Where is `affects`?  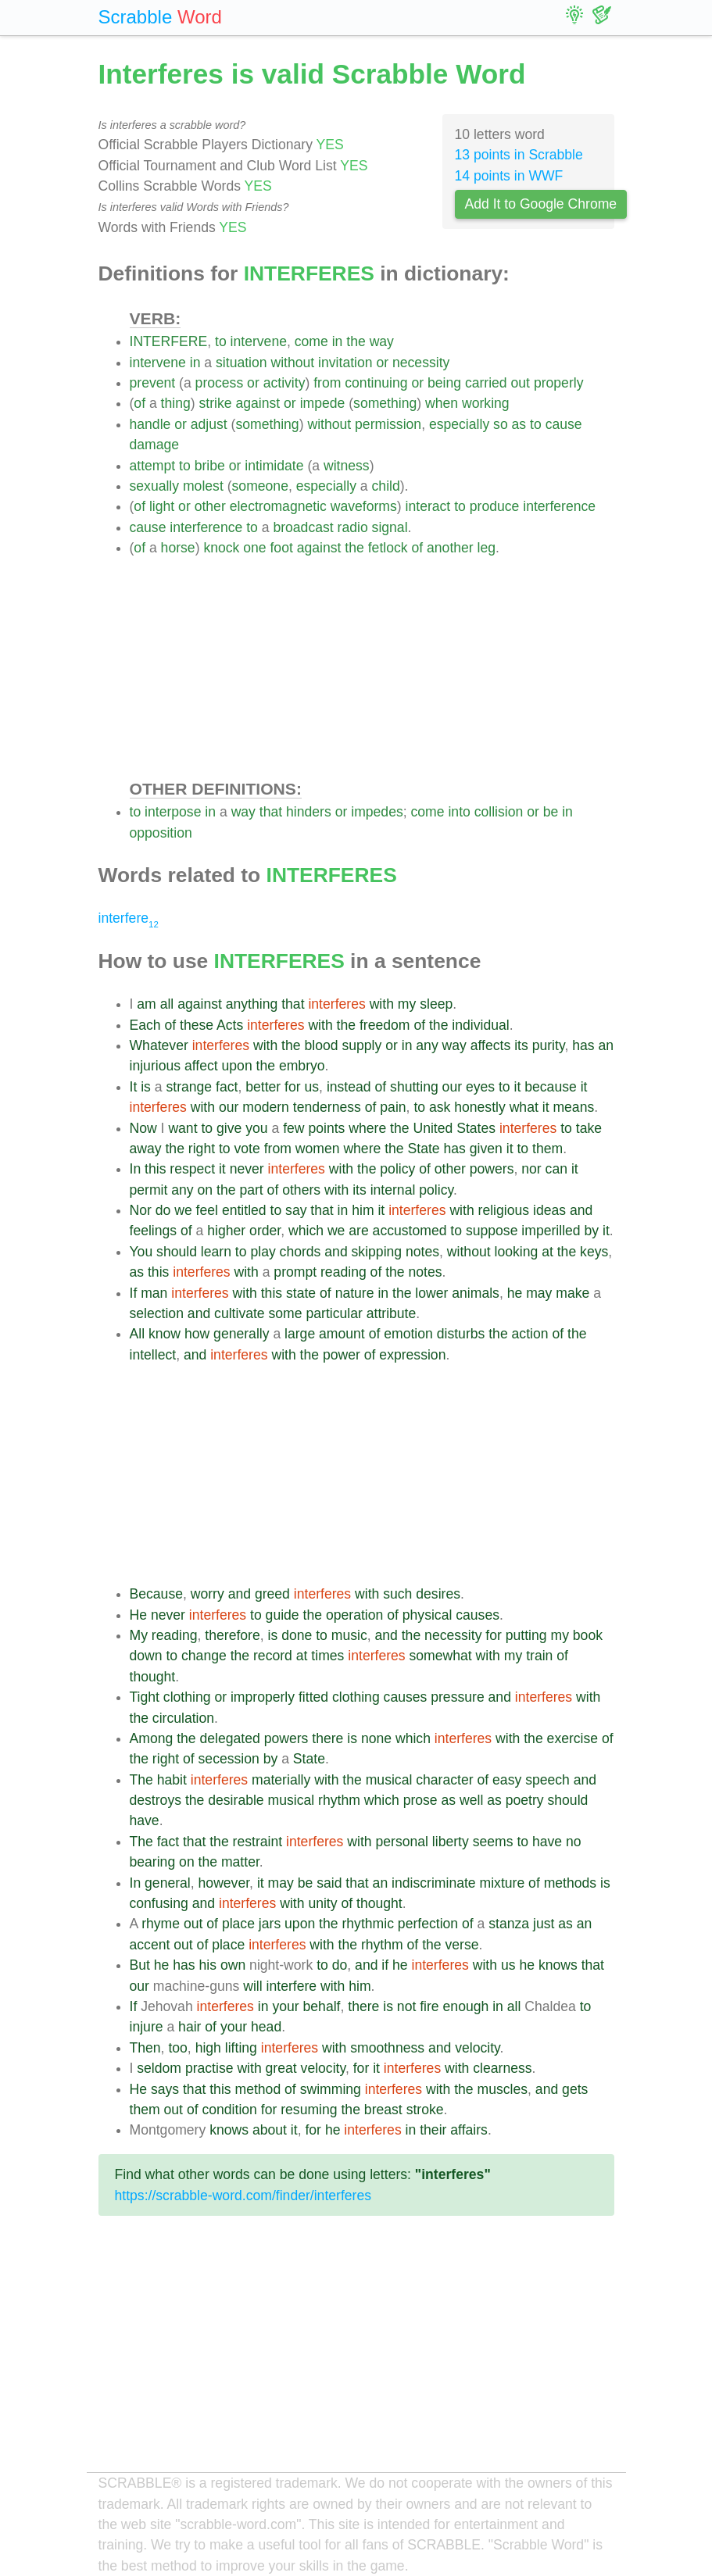
affects is located at coordinates (490, 1045).